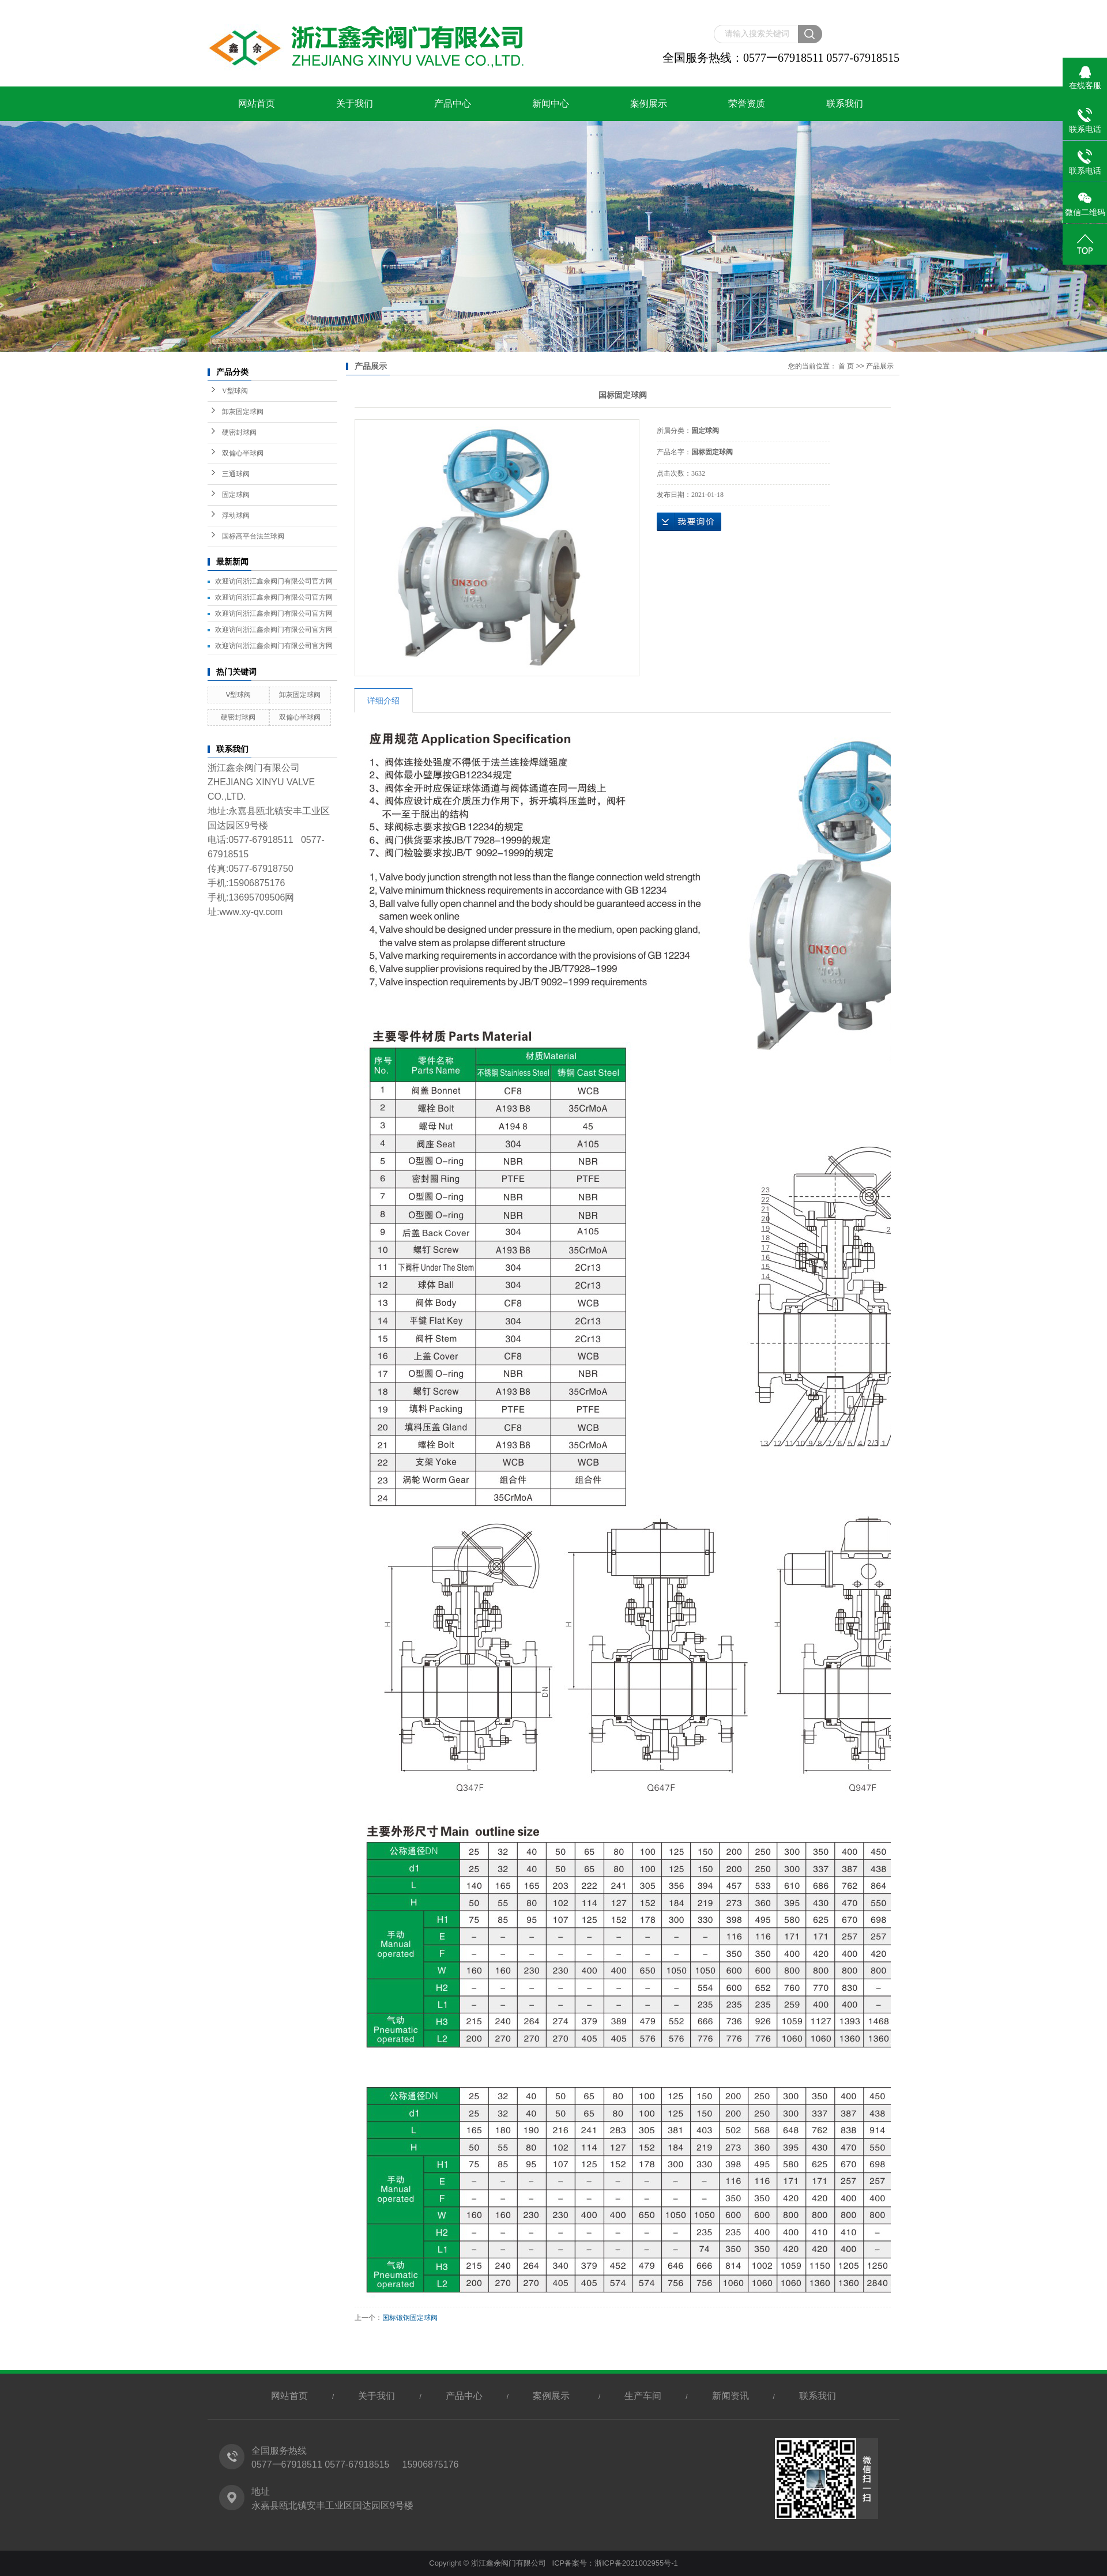 This screenshot has height=2576, width=1107. What do you see at coordinates (844, 103) in the screenshot?
I see `联系我们` at bounding box center [844, 103].